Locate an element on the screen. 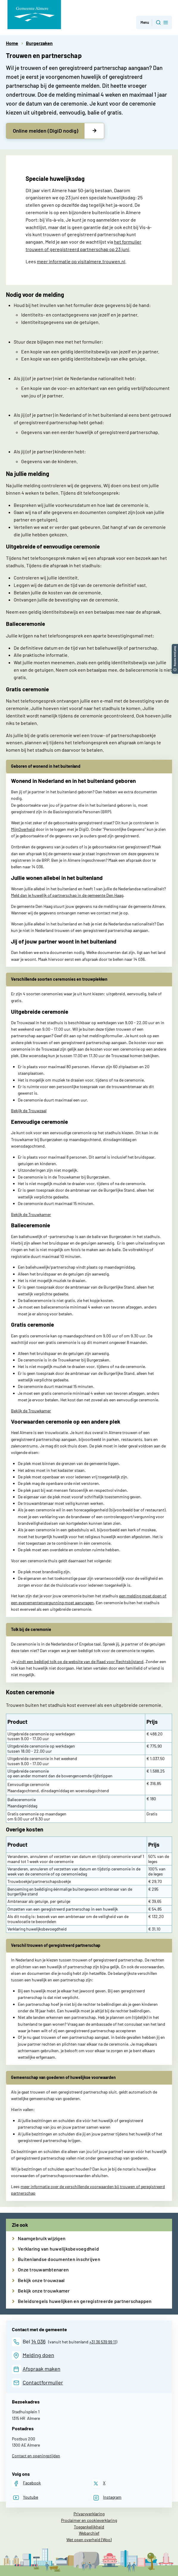 Image resolution: width=178 pixels, height=2576 pixels. Wet open overheid (Woo) is located at coordinates (89, 2539).